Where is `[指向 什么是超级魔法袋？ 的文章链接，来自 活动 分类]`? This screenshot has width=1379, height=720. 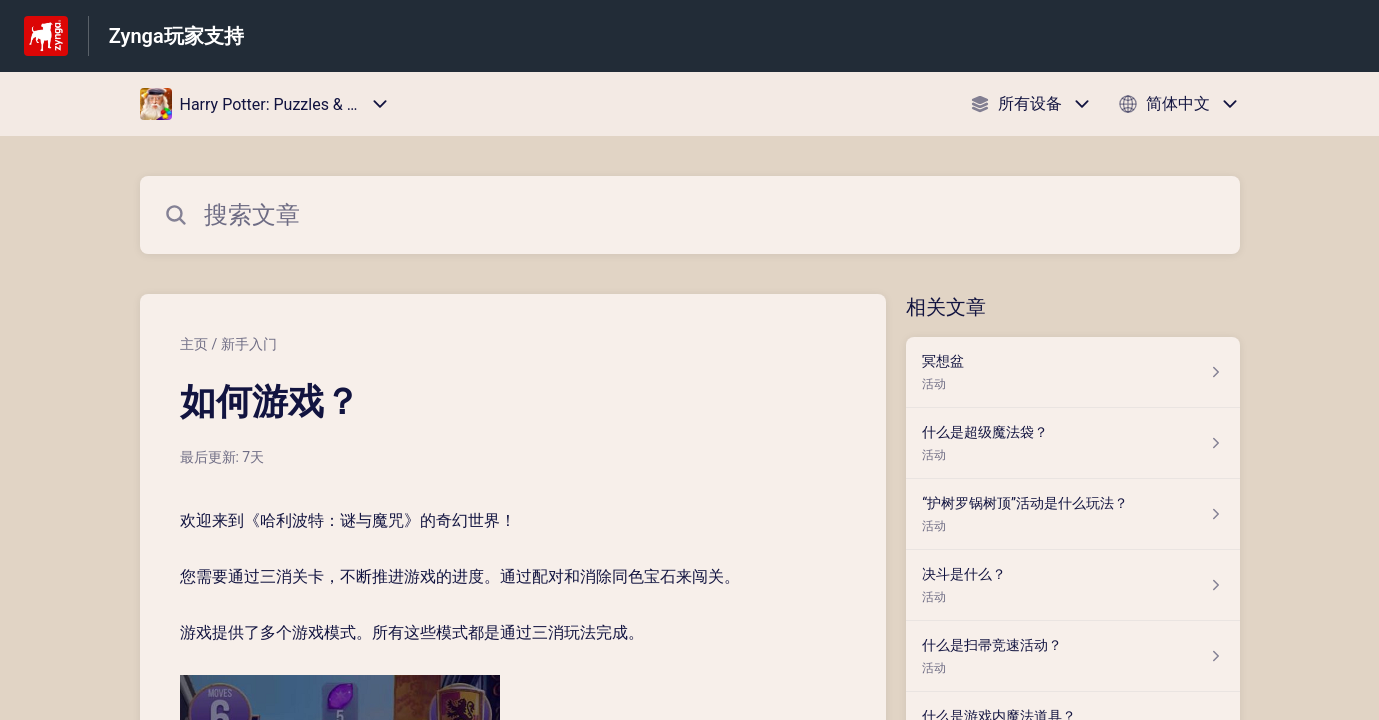 [指向 什么是超级魔法袋？ 的文章链接，来自 活动 分类] is located at coordinates (1072, 443).